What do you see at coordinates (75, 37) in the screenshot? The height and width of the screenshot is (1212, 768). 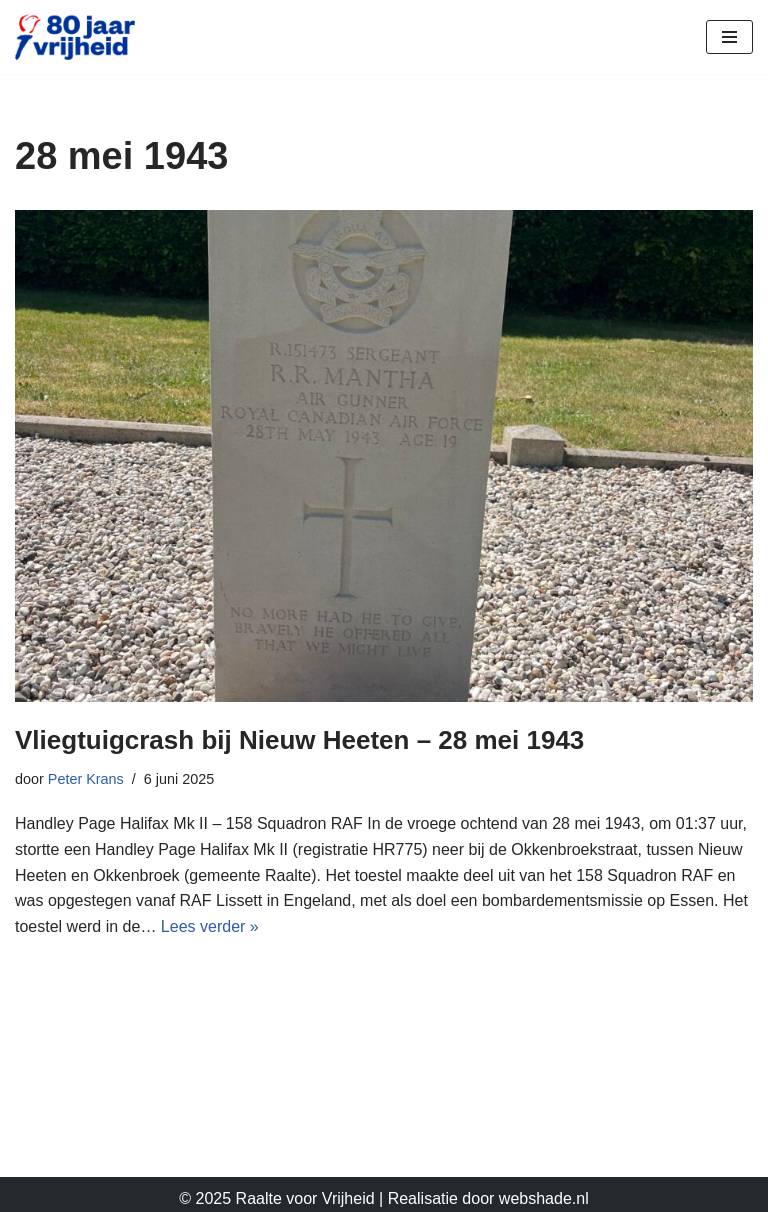 I see `[Raalte Voor Vrijheid]` at bounding box center [75, 37].